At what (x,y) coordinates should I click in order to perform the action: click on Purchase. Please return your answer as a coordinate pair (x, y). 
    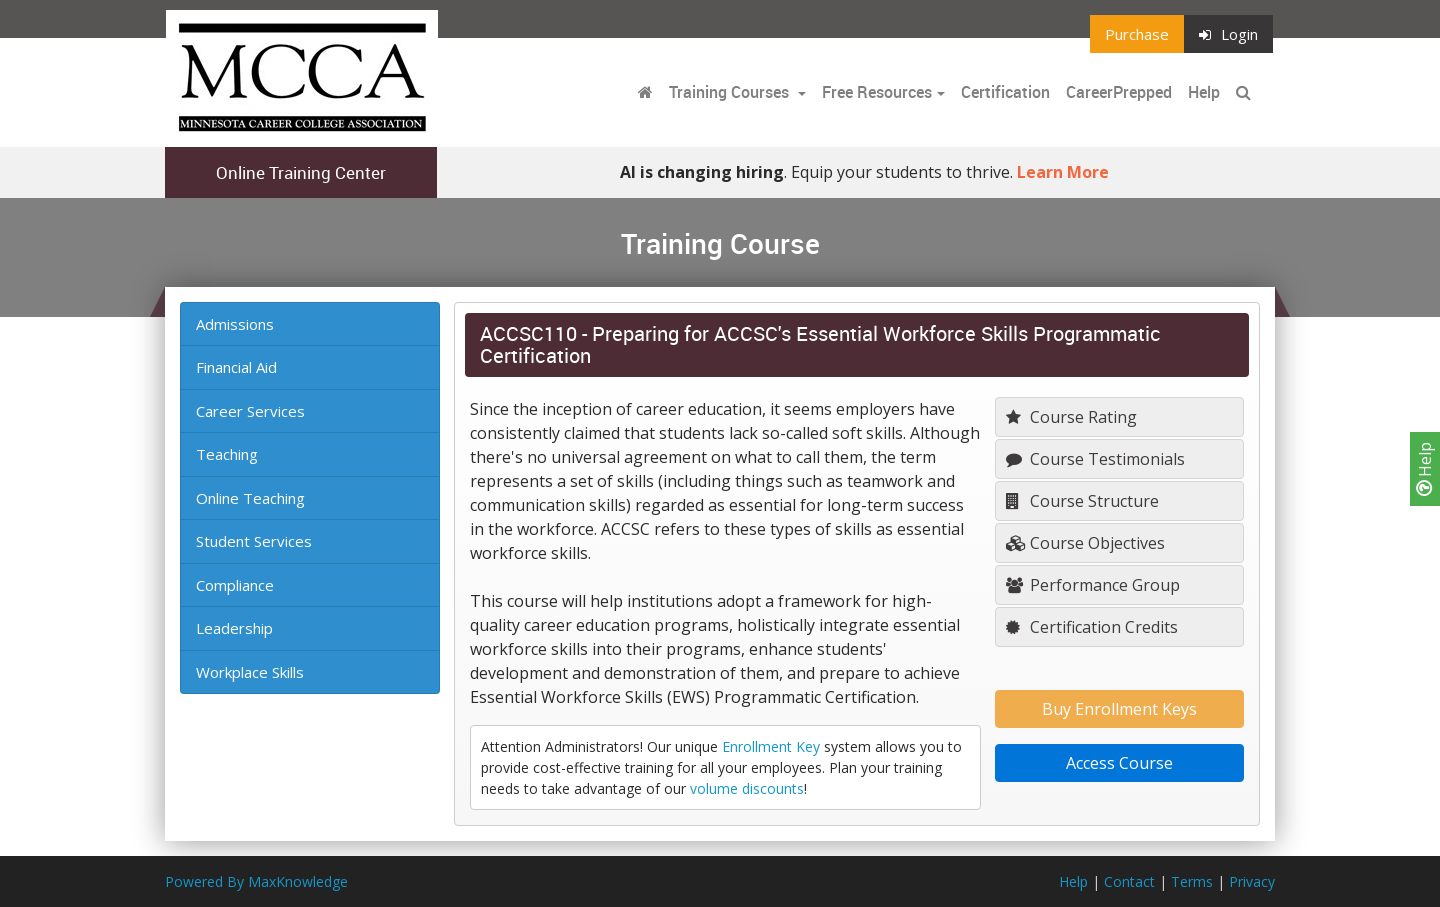
    Looking at the image, I should click on (1137, 34).